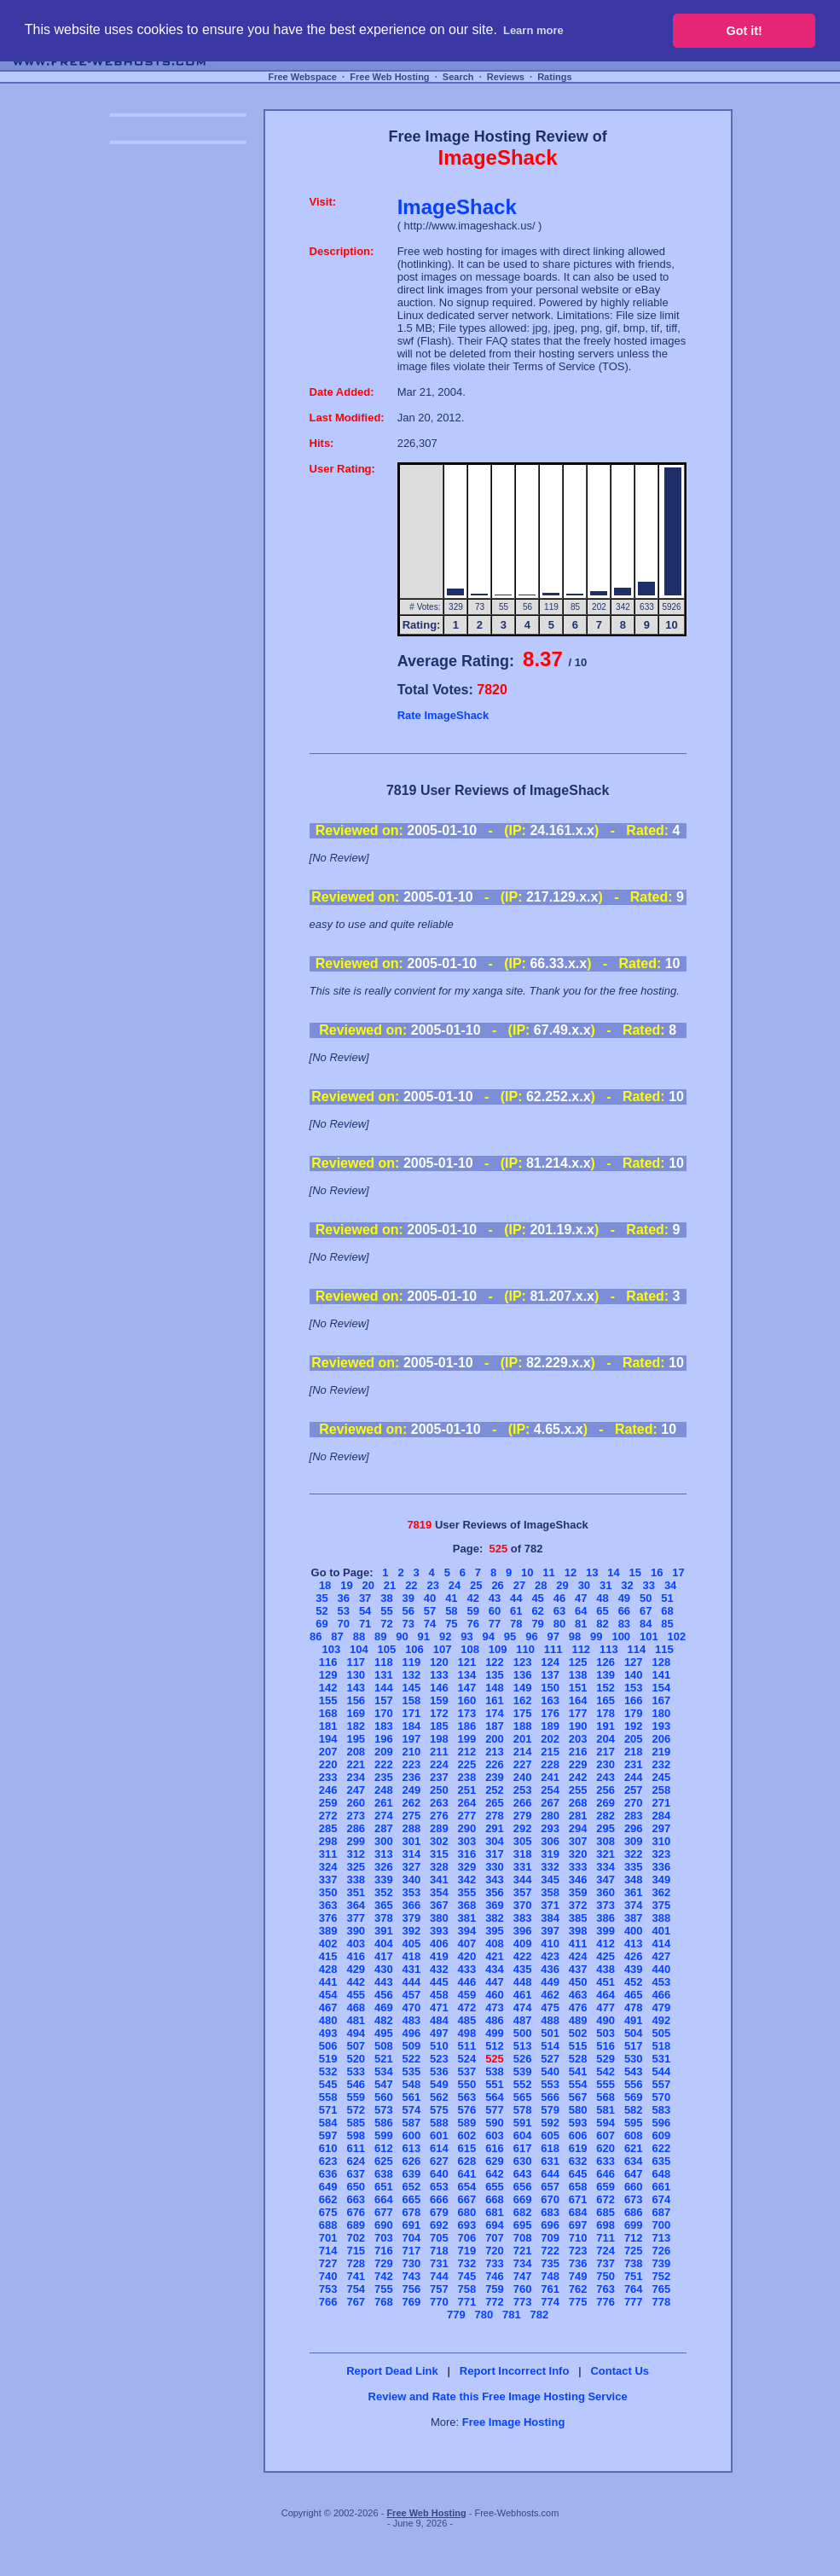  I want to click on 413, so click(633, 1943).